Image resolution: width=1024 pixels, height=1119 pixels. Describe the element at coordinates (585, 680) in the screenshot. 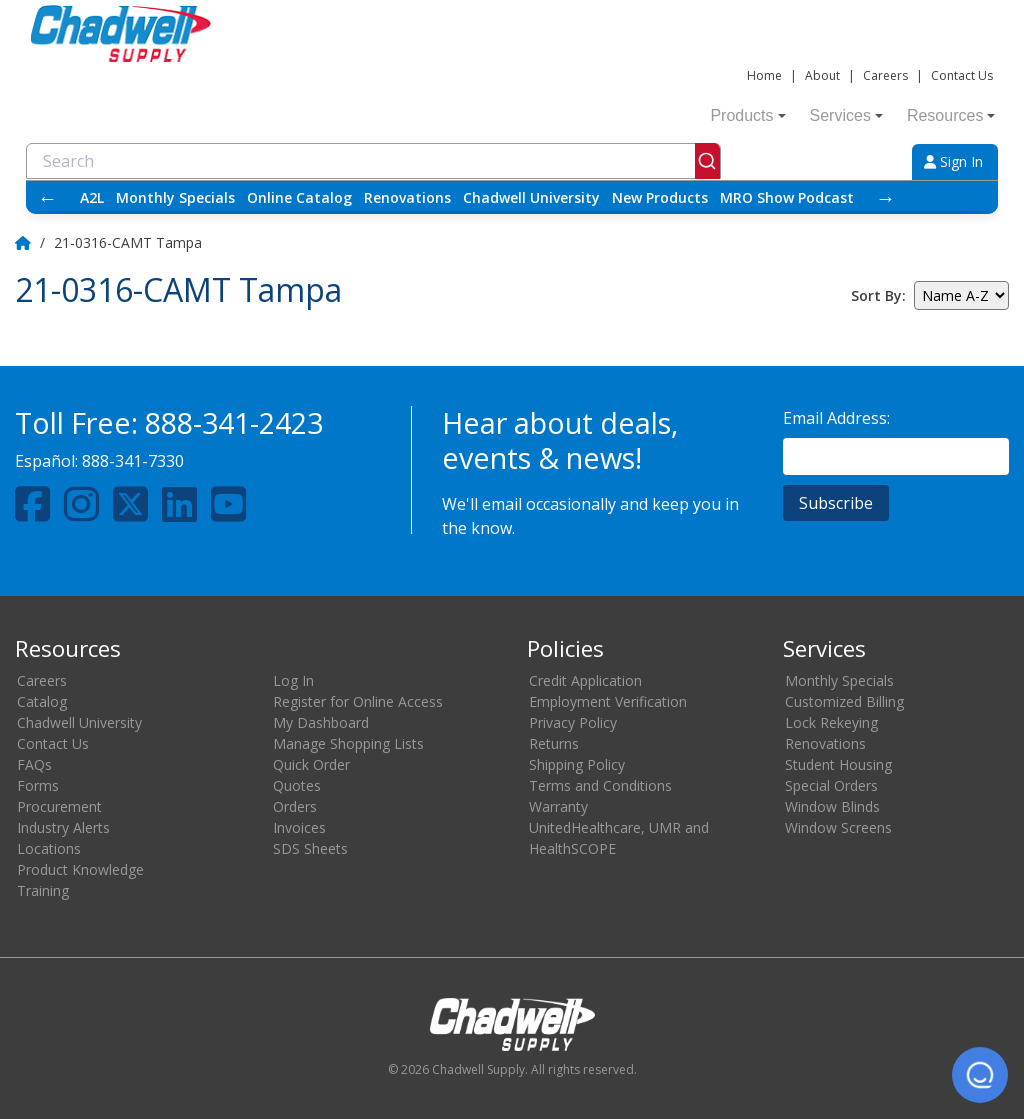

I see `Credit Application` at that location.